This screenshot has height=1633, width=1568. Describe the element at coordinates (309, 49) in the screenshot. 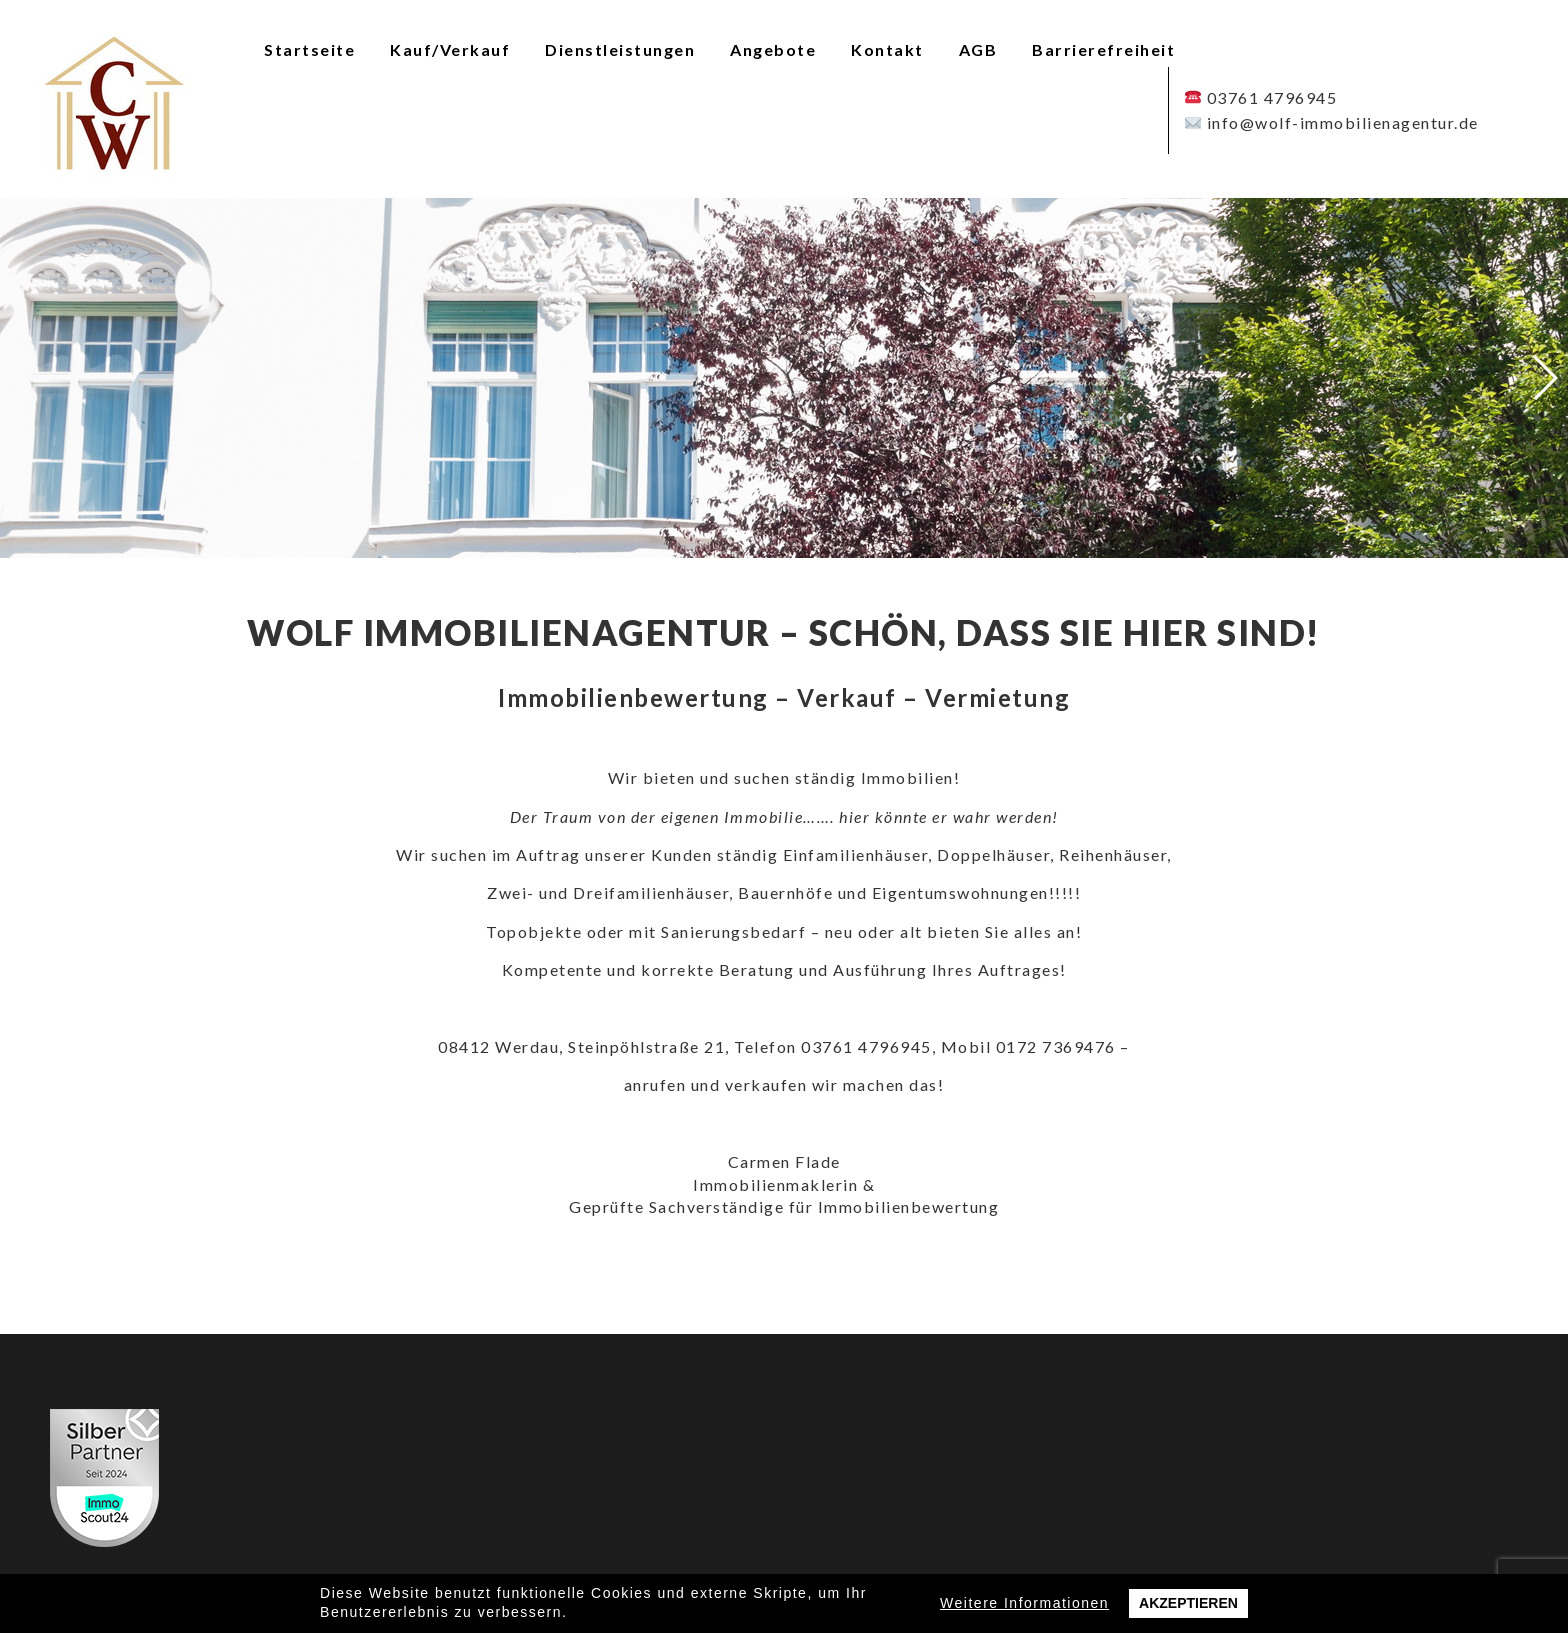

I see `Startseite` at that location.